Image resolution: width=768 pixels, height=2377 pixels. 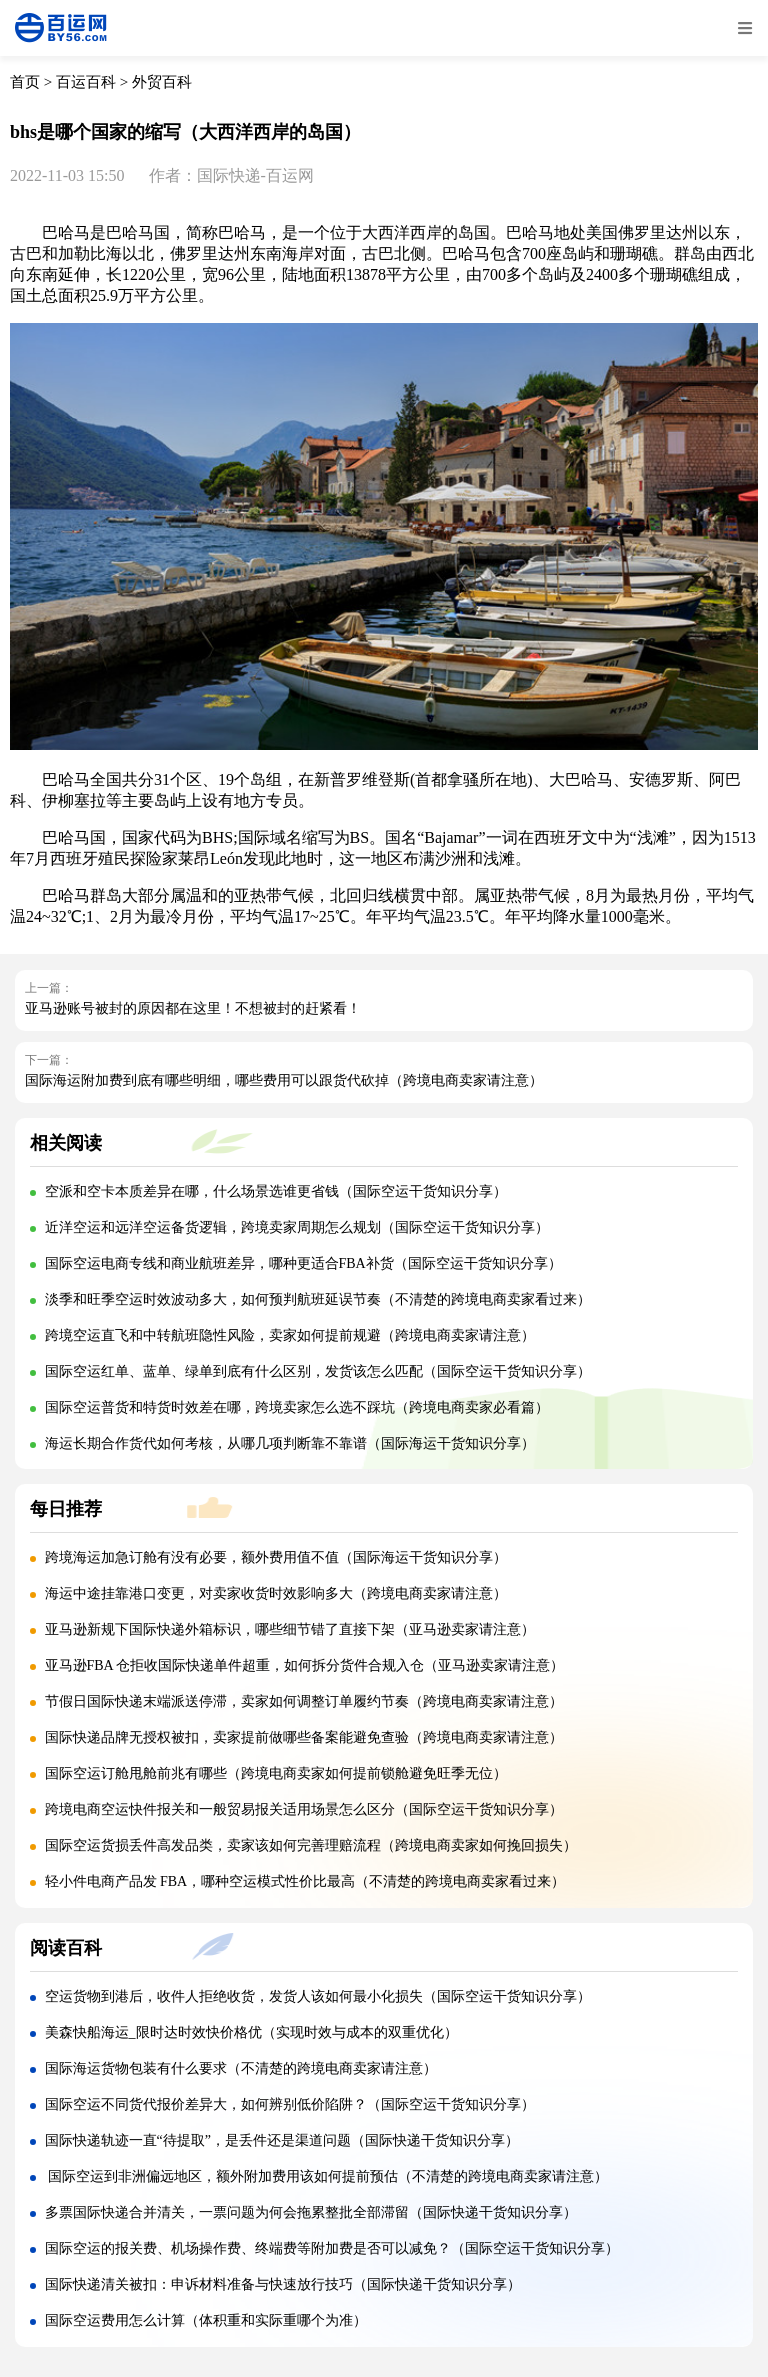 What do you see at coordinates (305, 1665) in the screenshot?
I see `亚马逊FBA 仓拒收国际快递单件超重，如何拆分货件合规入仓（亚马逊卖家请注意）` at bounding box center [305, 1665].